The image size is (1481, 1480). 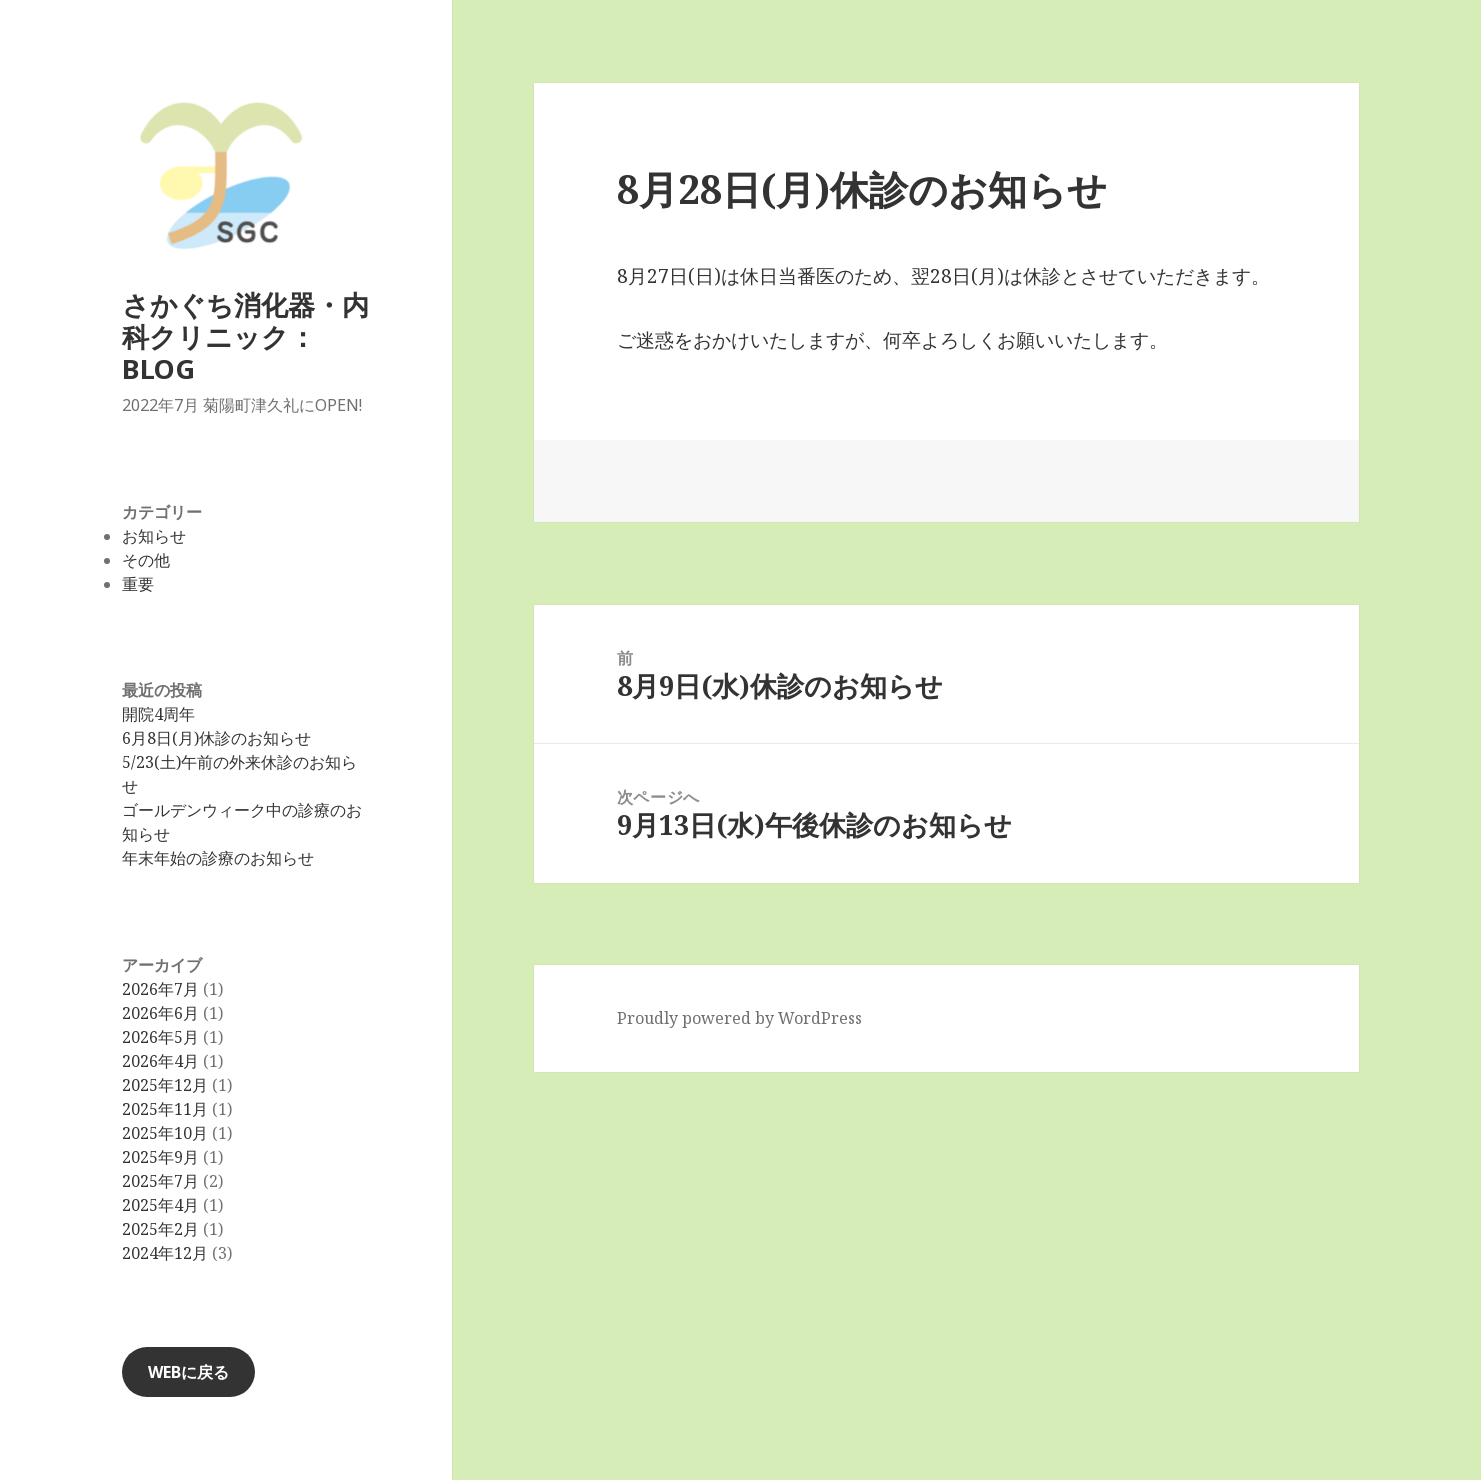 What do you see at coordinates (165, 1085) in the screenshot?
I see `2025年12月` at bounding box center [165, 1085].